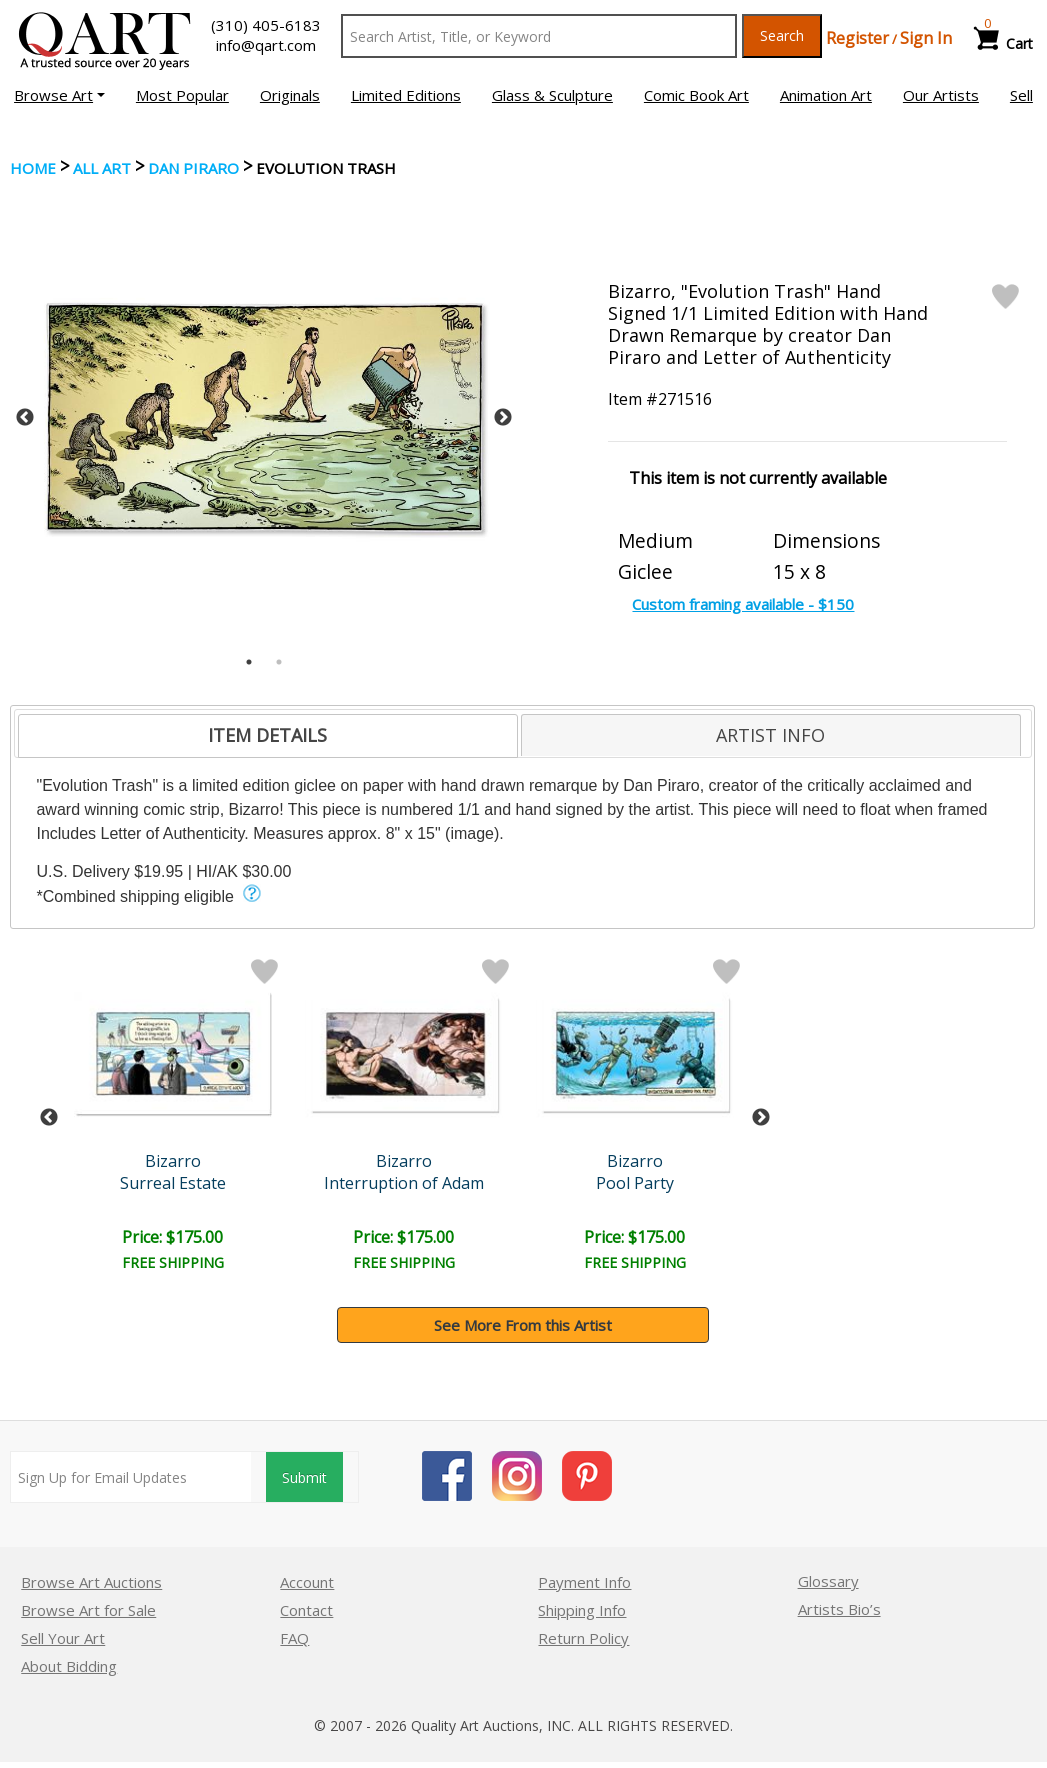 The image size is (1047, 1768). I want to click on Previous, so click(25, 418).